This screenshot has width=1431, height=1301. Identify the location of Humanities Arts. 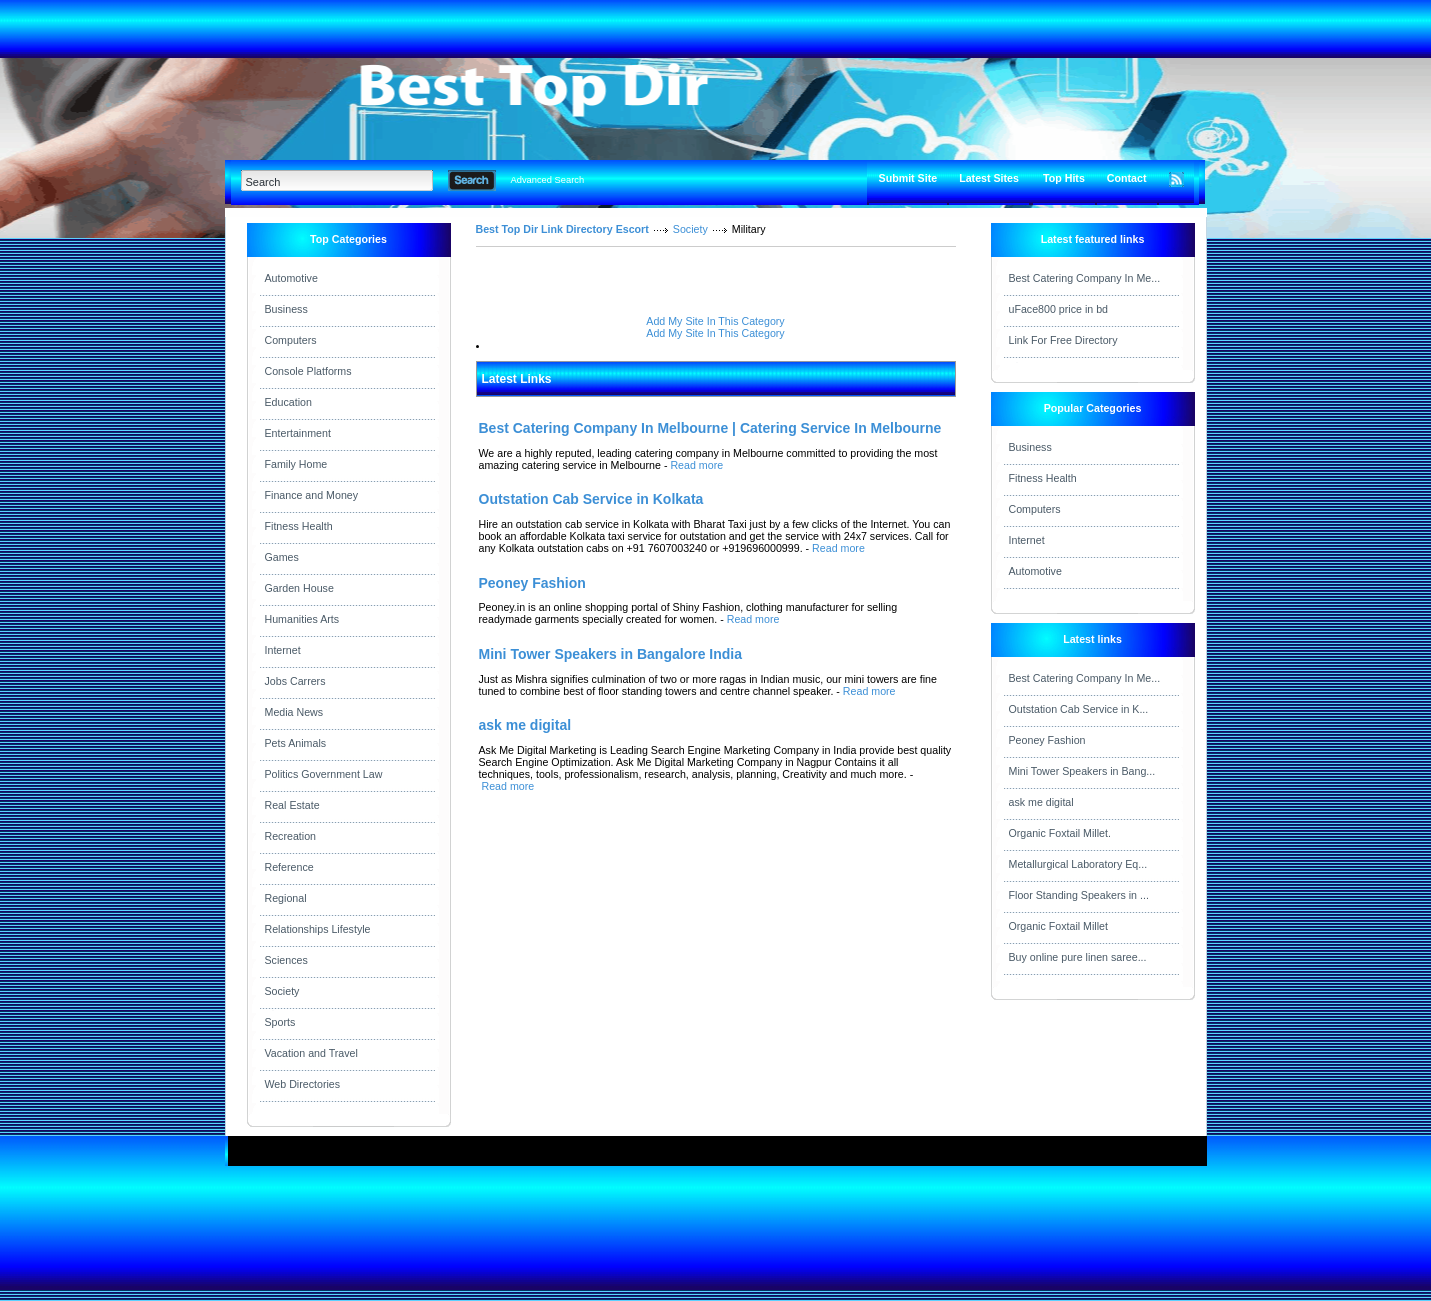
(302, 619).